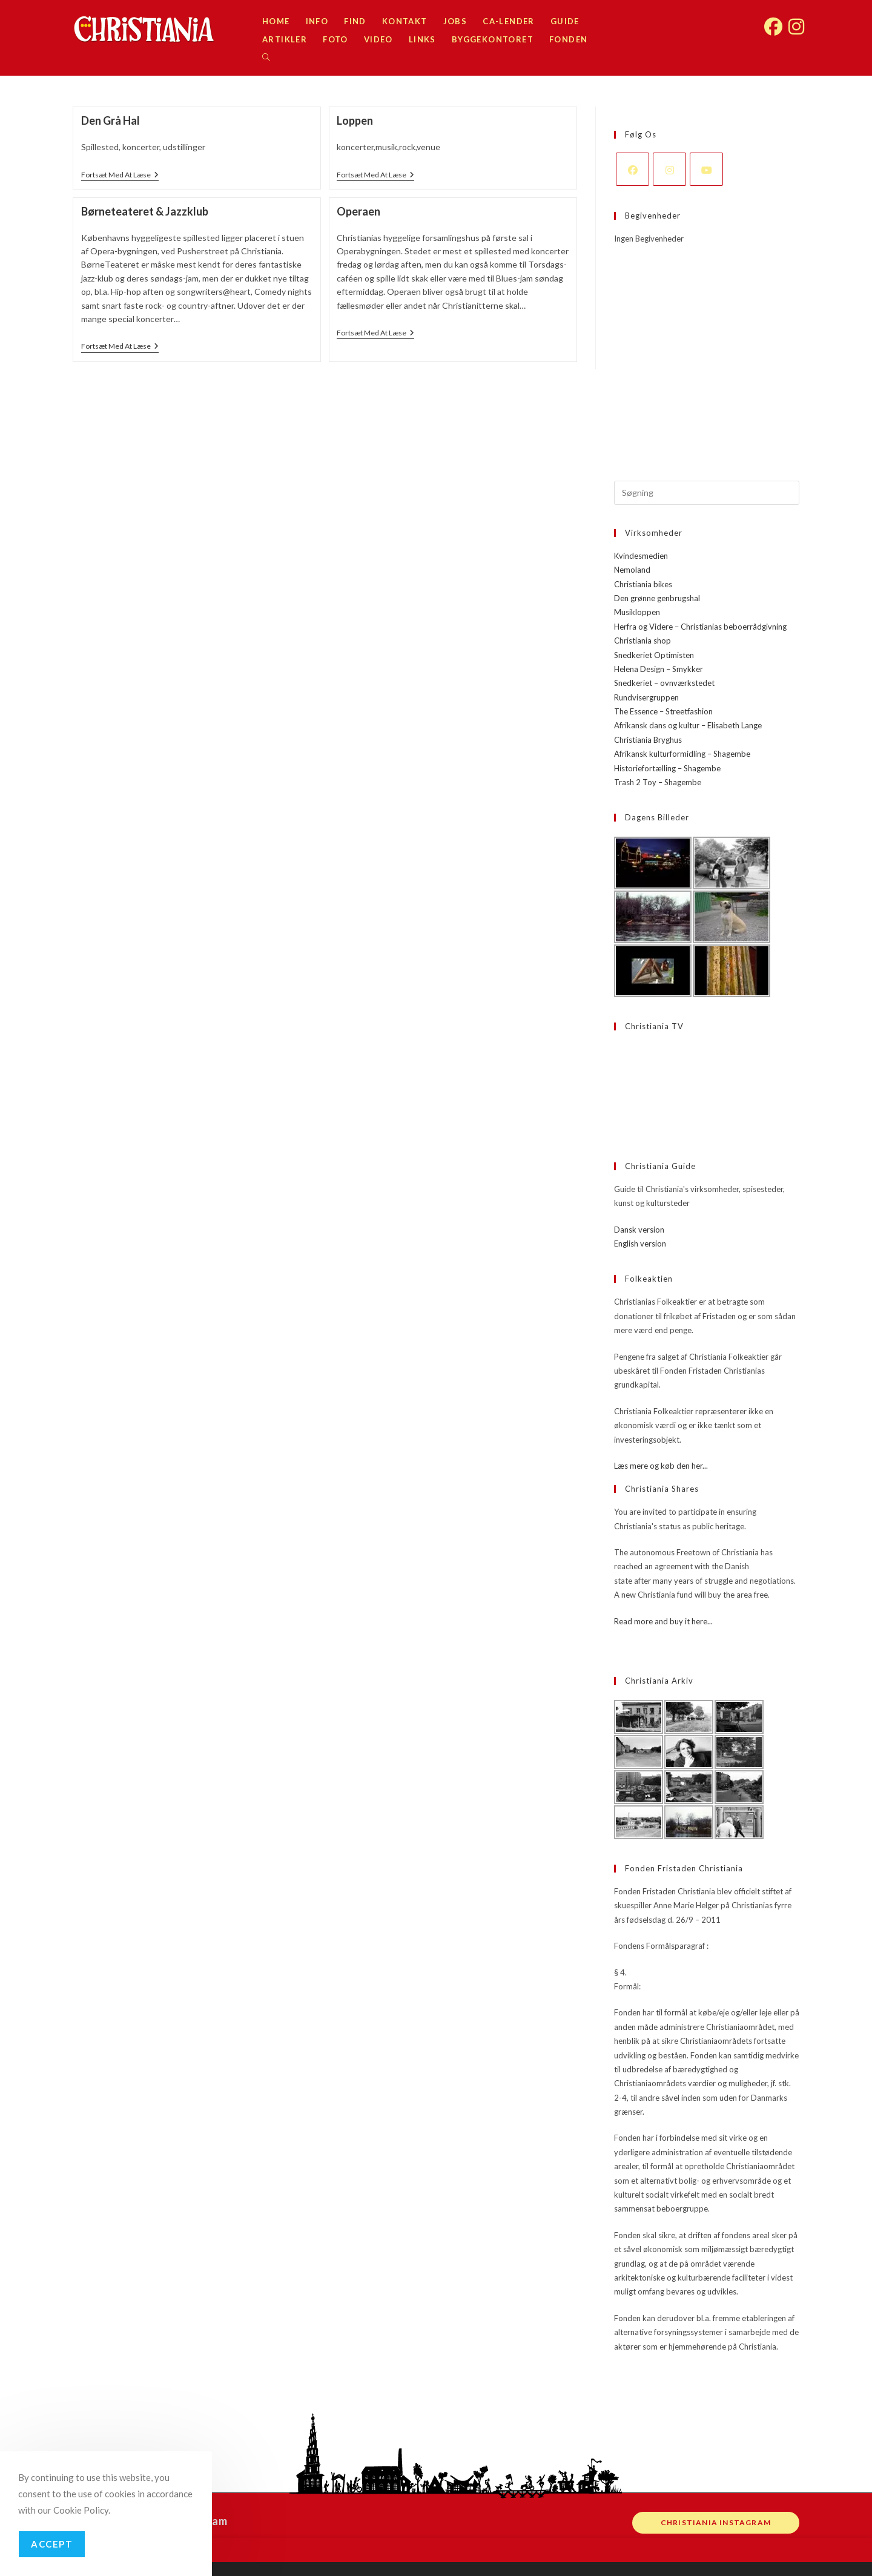 This screenshot has height=2576, width=872. Describe the element at coordinates (639, 1229) in the screenshot. I see `Dansk version` at that location.